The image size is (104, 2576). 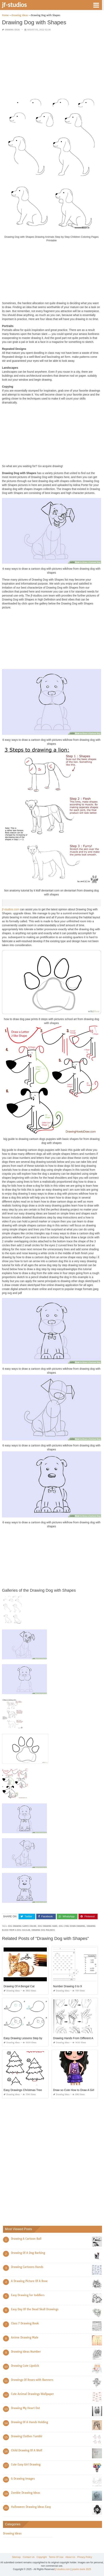 I want to click on About Us, so click(x=70, y=2557).